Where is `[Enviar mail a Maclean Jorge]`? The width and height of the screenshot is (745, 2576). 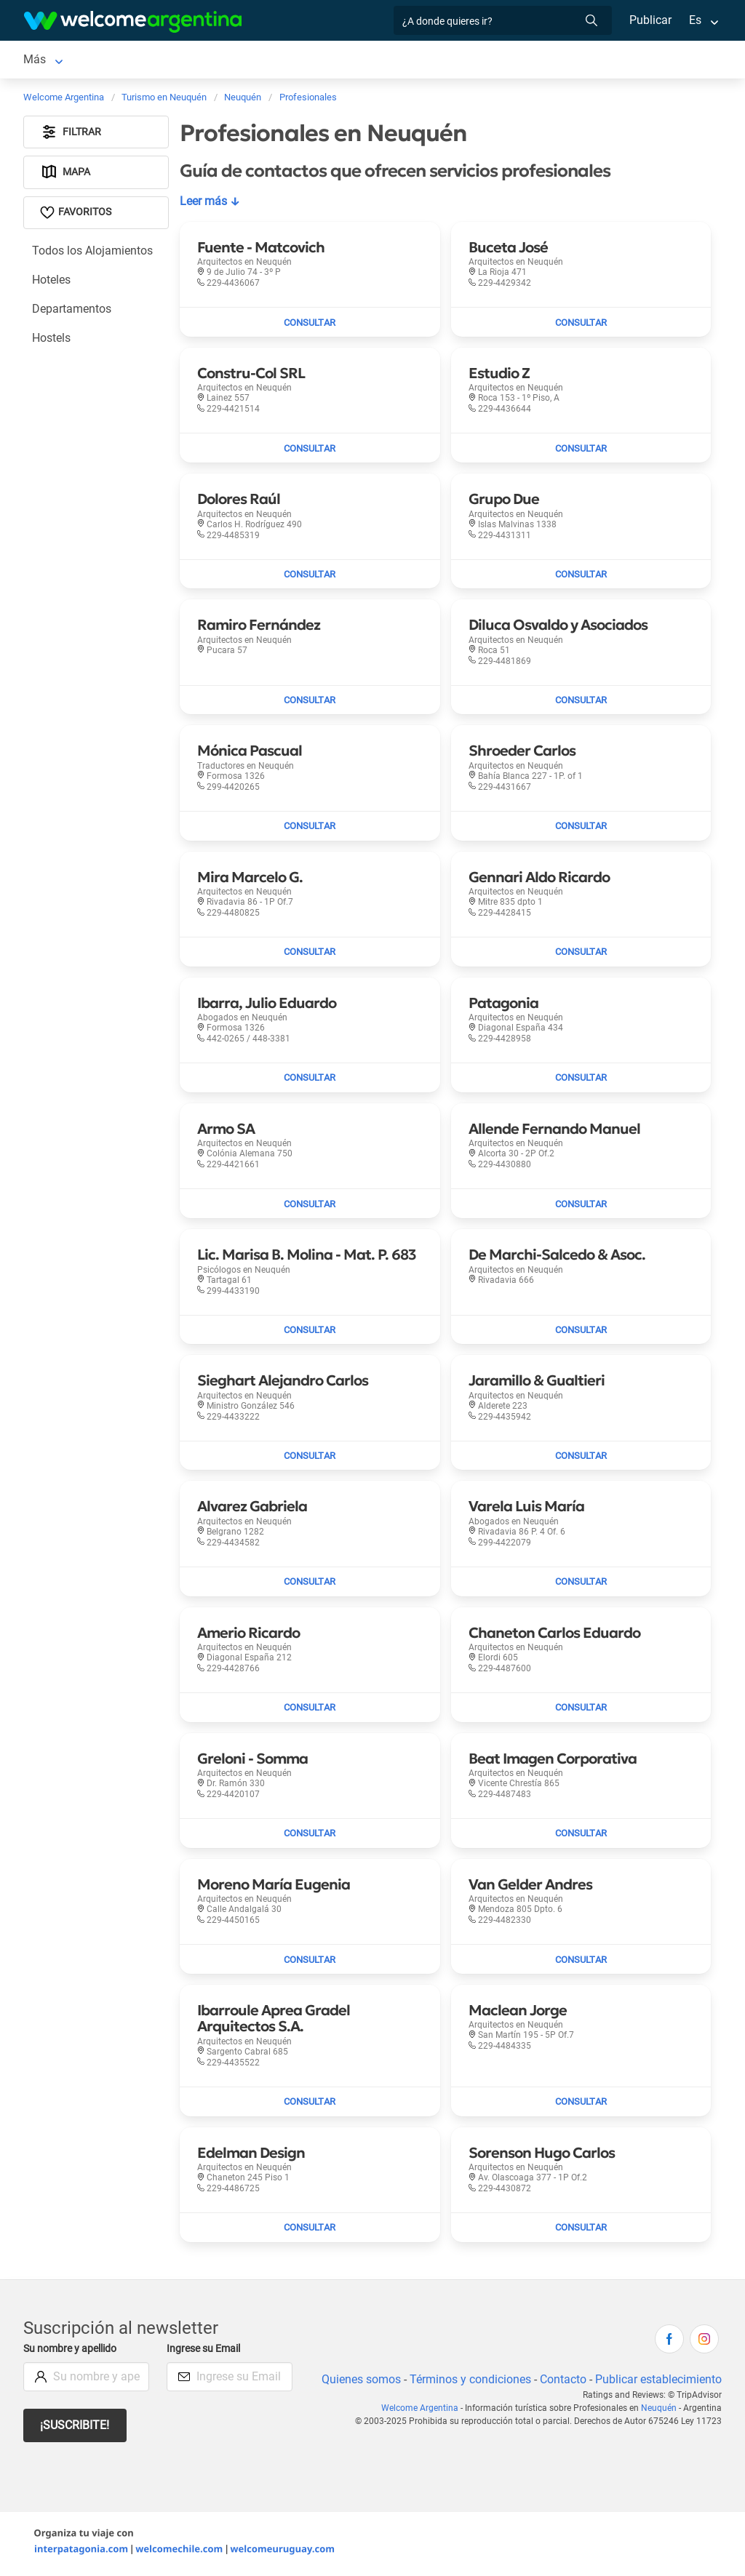 [Enviar mail a Maclean Jorge] is located at coordinates (581, 2104).